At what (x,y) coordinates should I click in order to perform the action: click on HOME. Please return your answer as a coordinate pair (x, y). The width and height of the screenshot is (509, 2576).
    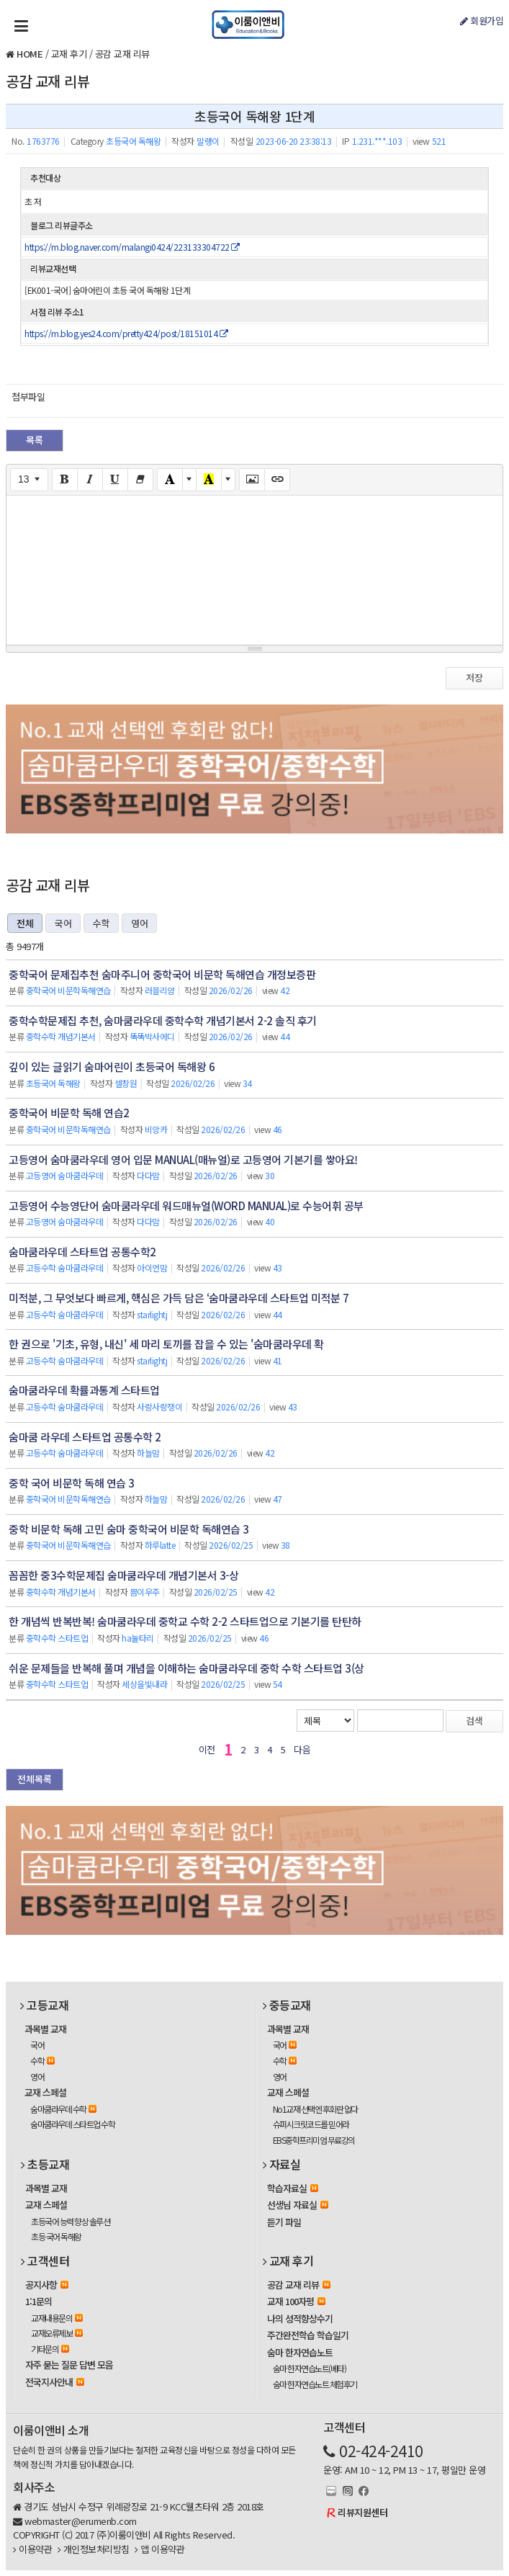
    Looking at the image, I should click on (29, 54).